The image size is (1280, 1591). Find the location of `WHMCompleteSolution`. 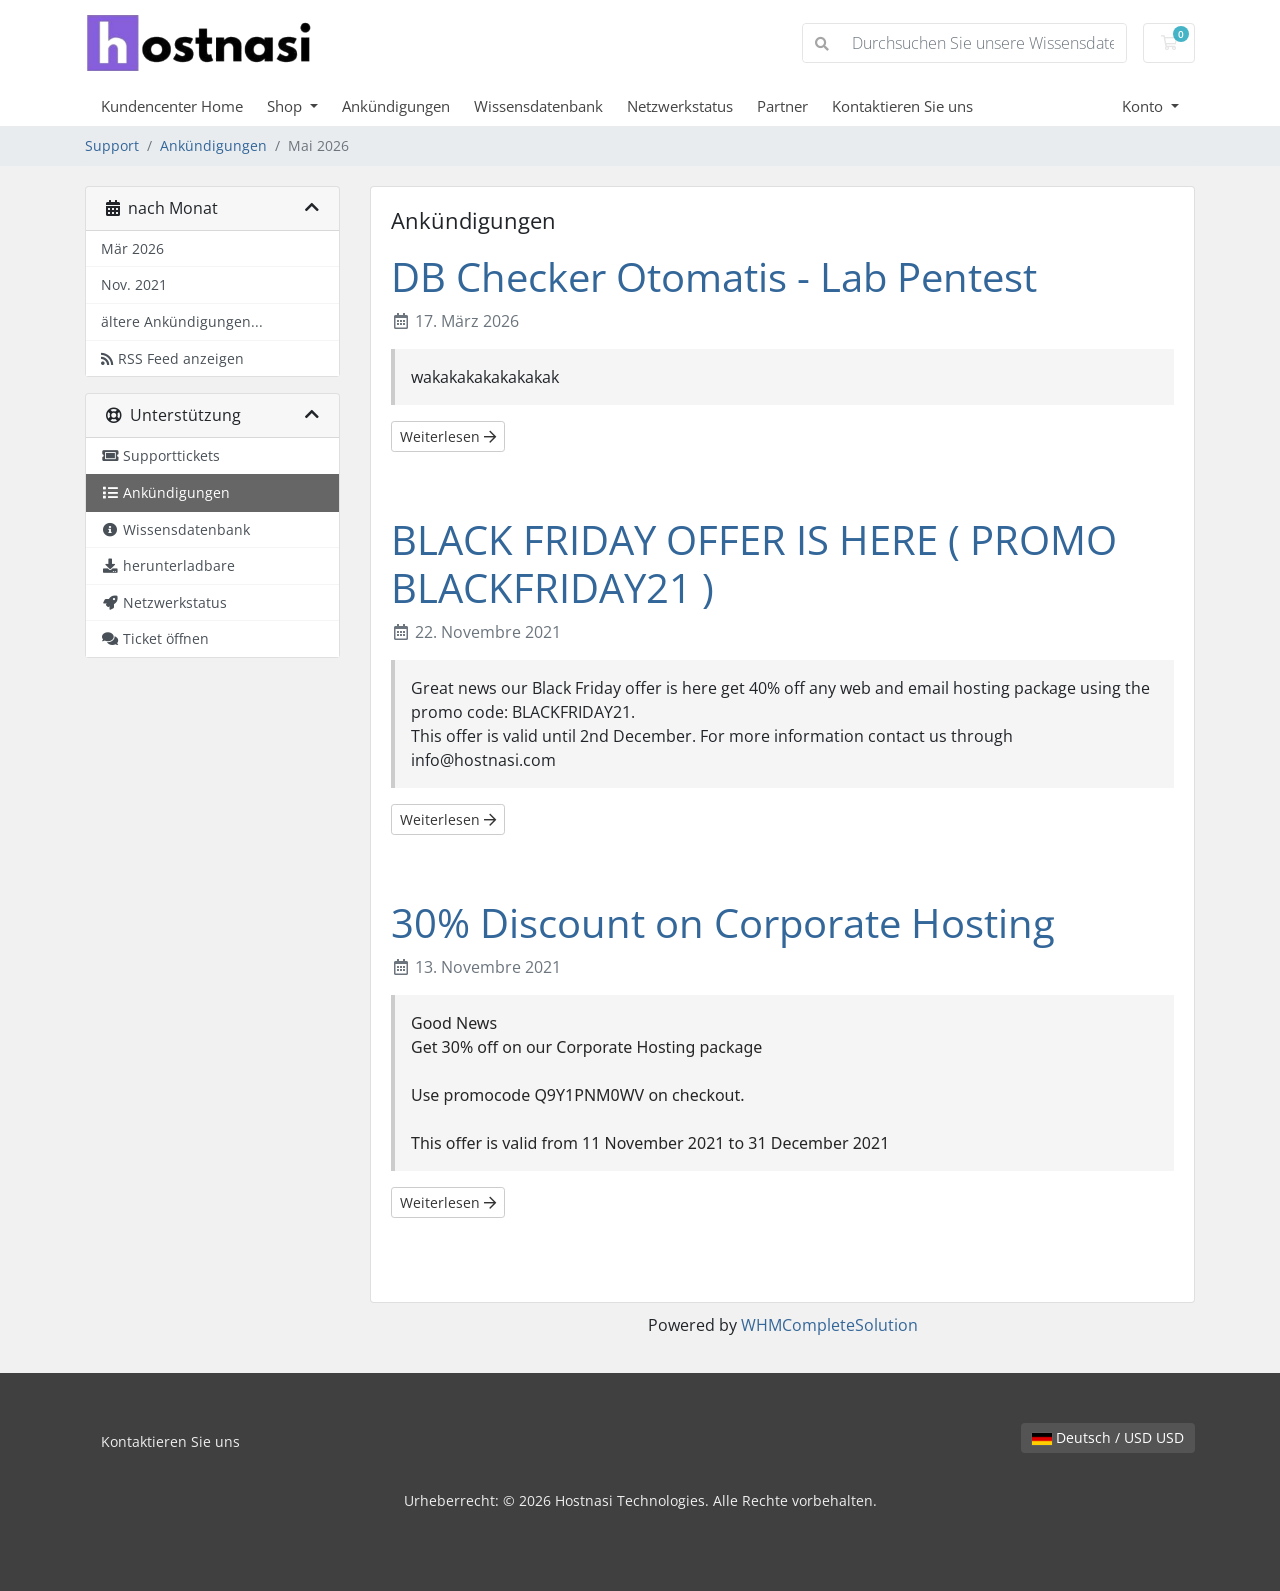

WHMCompleteSolution is located at coordinates (829, 1325).